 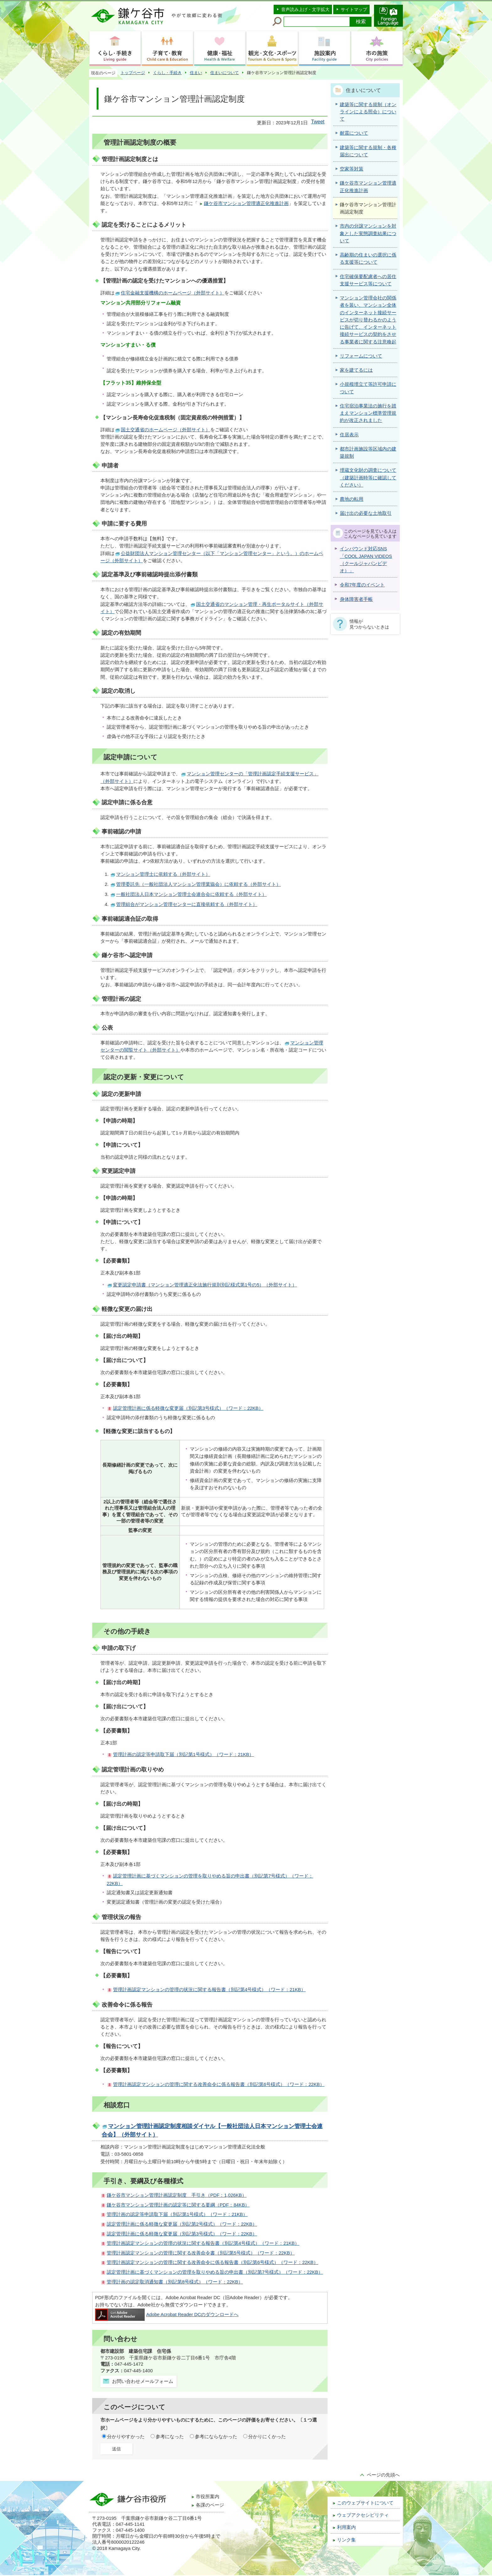 I want to click on Tweet, so click(x=317, y=121).